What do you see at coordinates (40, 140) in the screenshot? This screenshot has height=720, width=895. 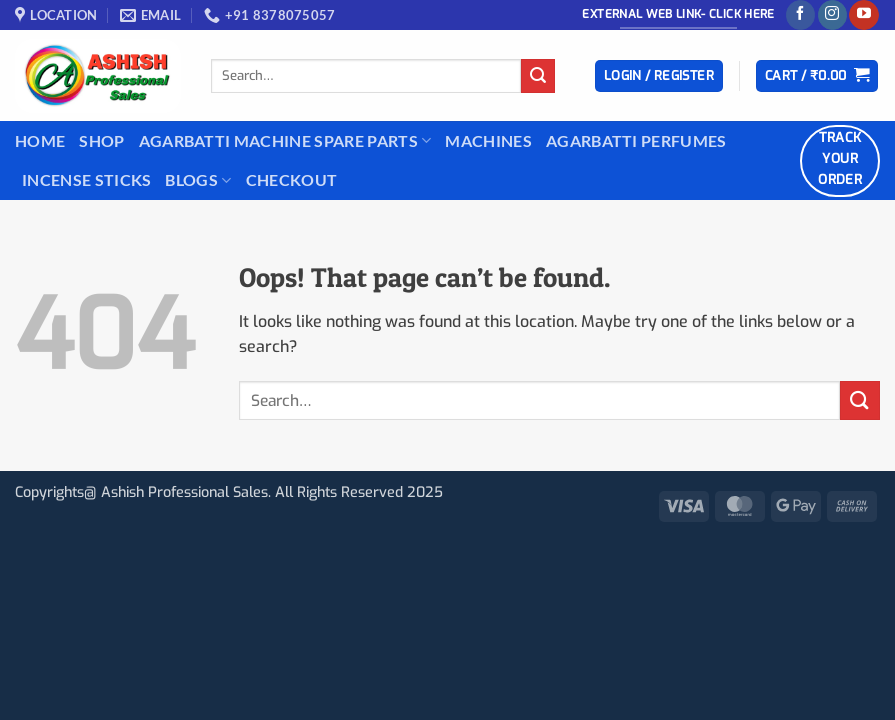 I see `Home` at bounding box center [40, 140].